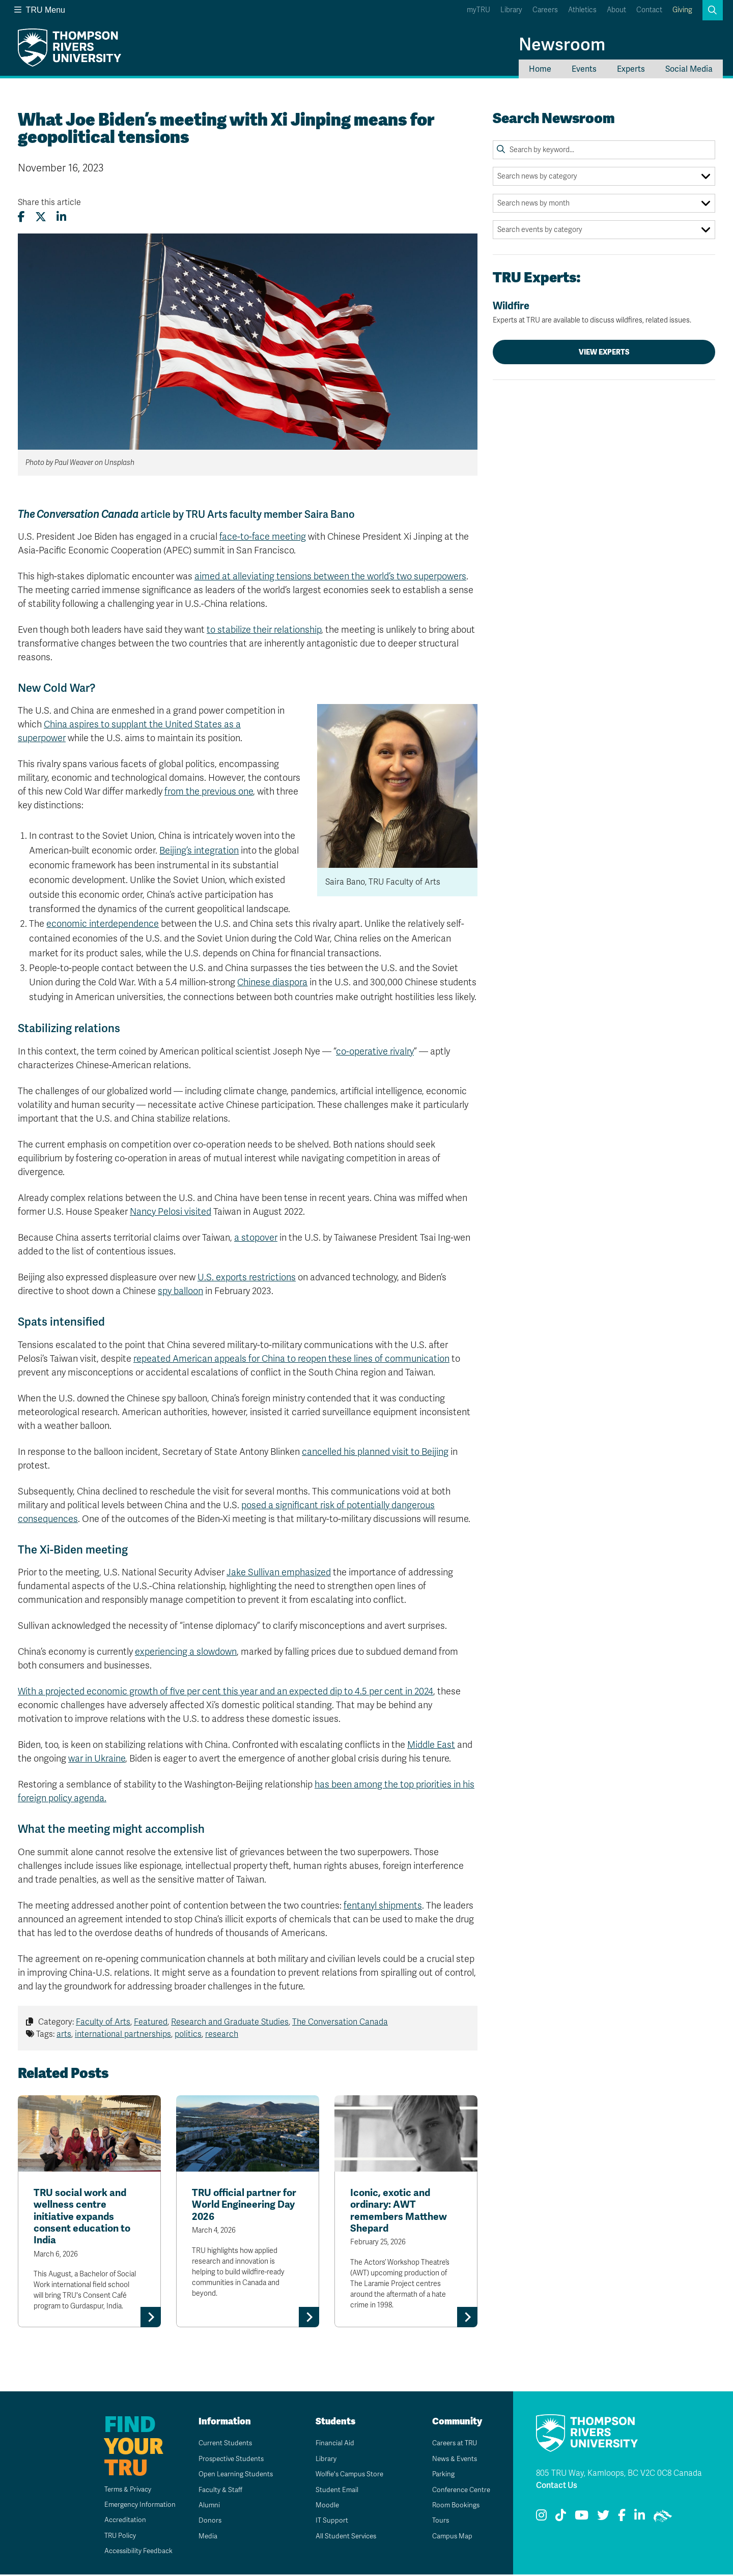 This screenshot has height=2576, width=733. Describe the element at coordinates (102, 923) in the screenshot. I see `economic interdependence` at that location.